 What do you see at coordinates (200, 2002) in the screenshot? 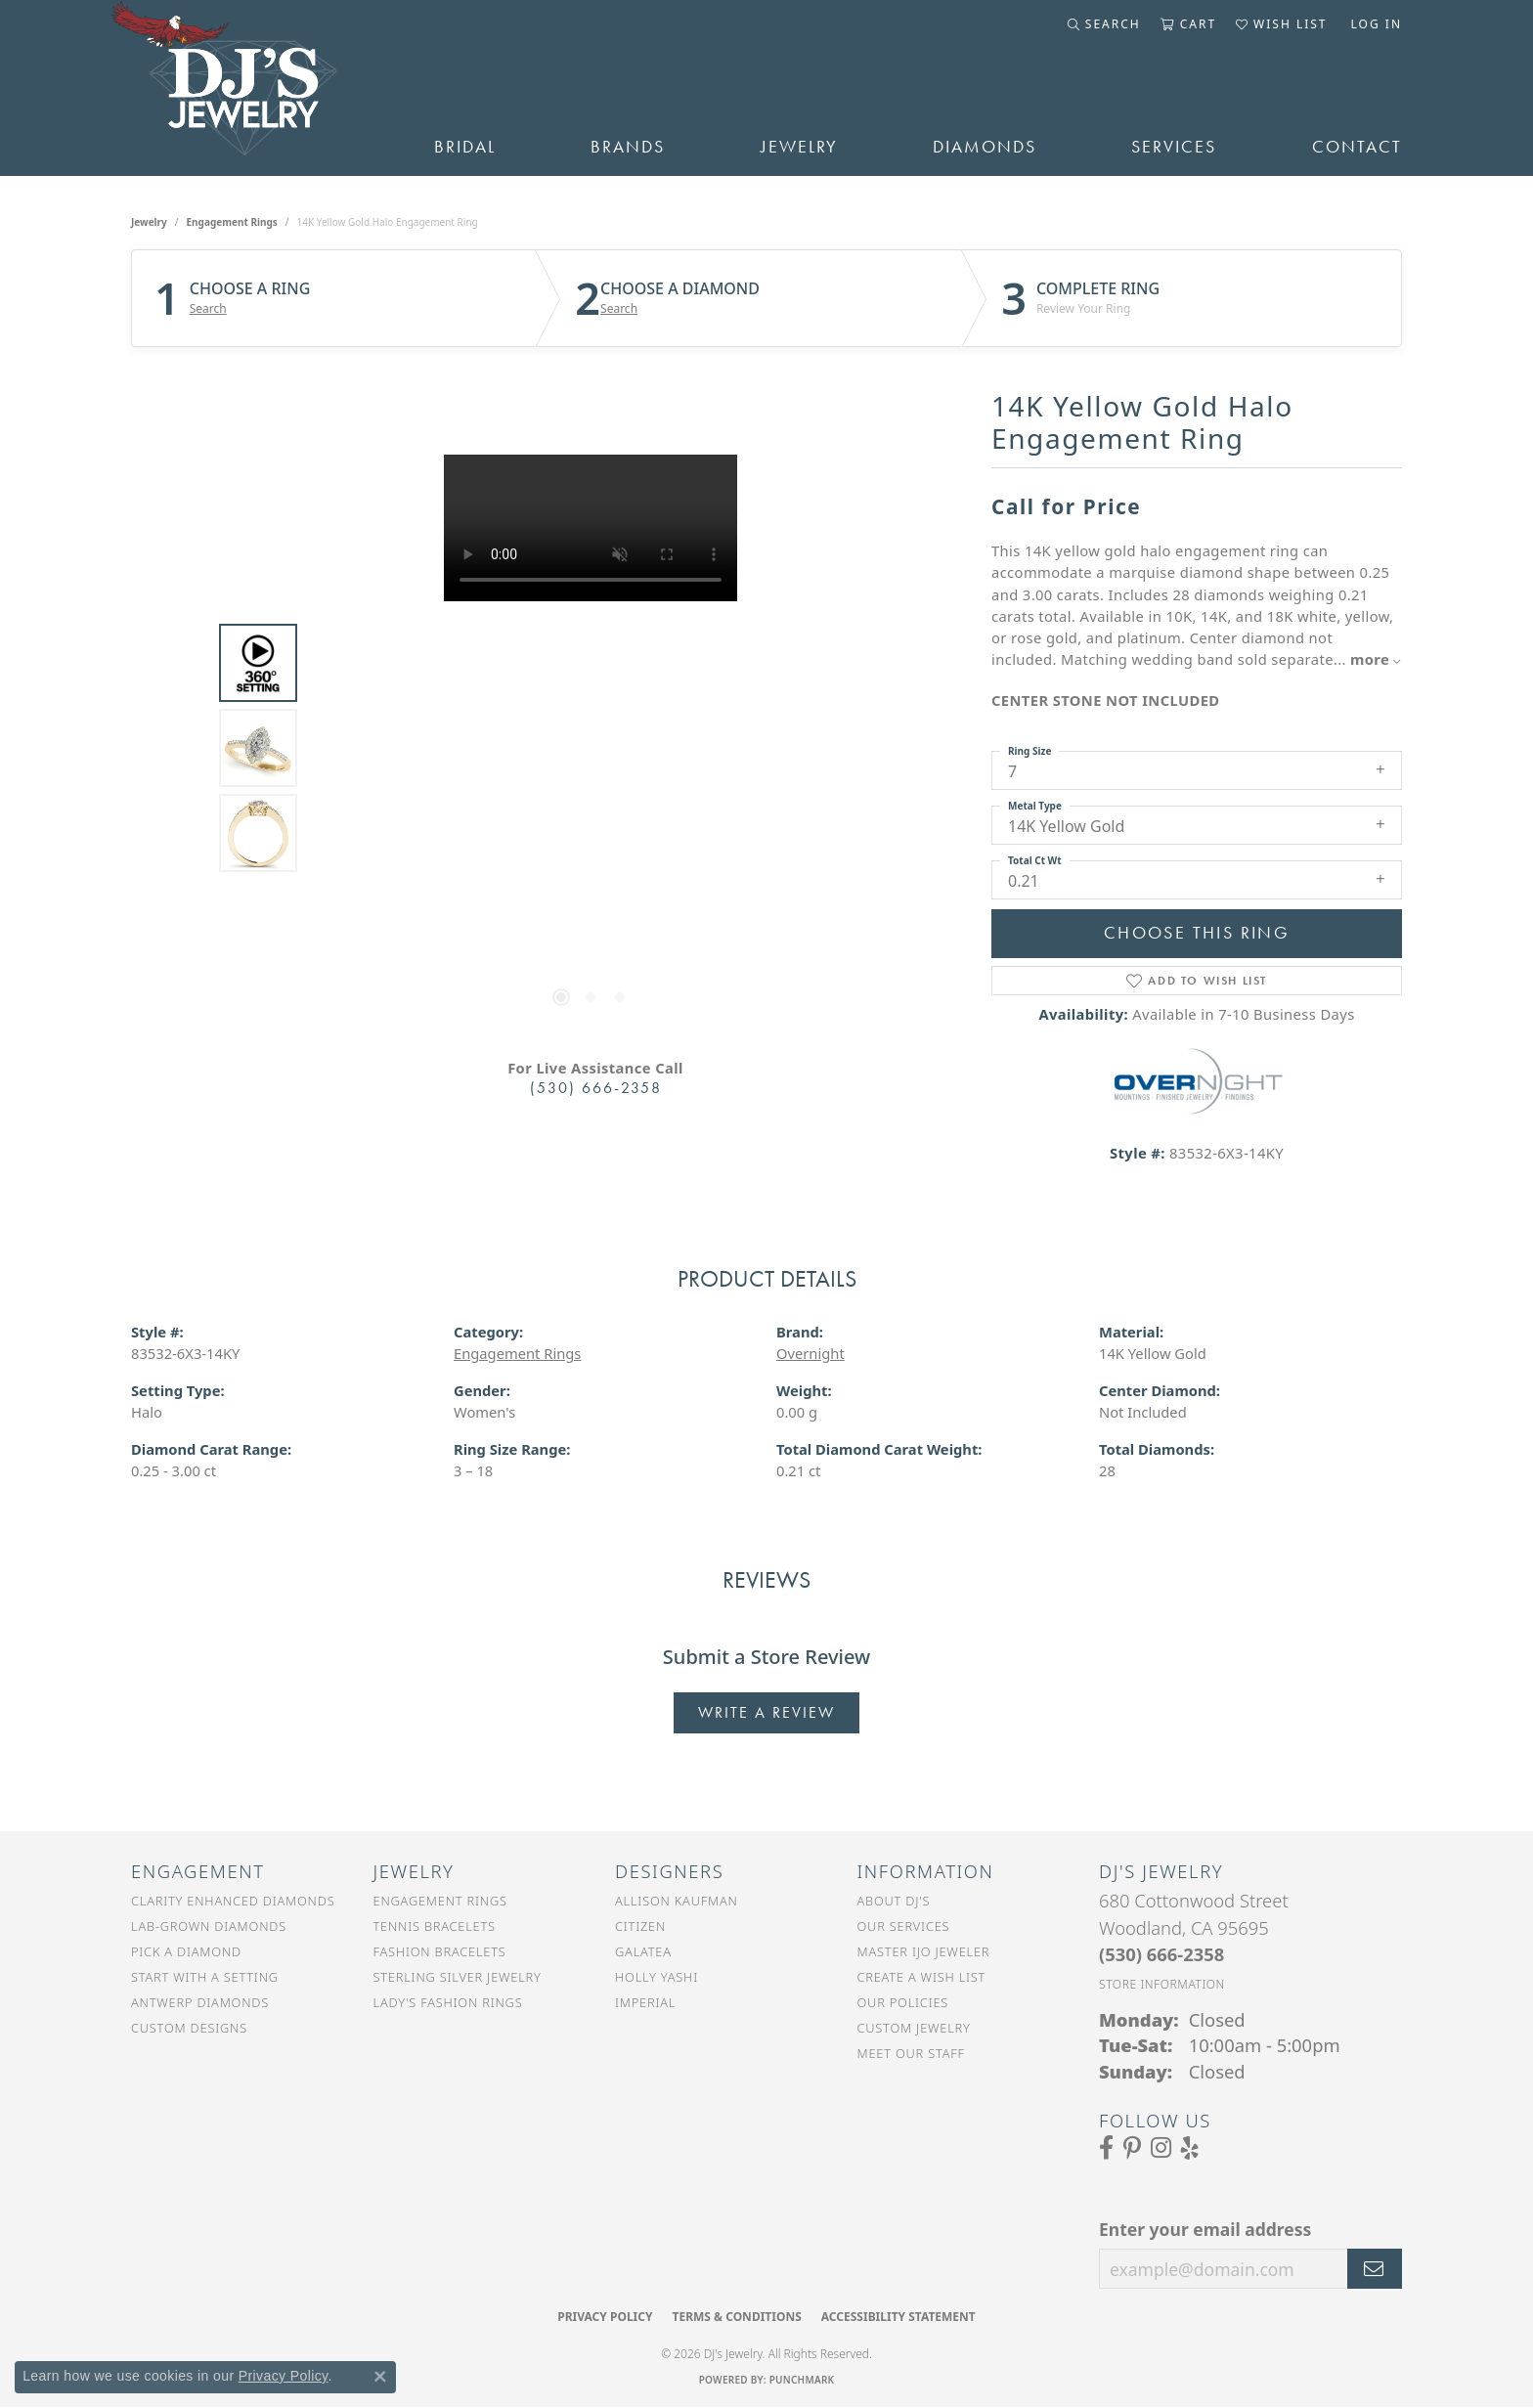
I see `Antwerp Diamonds` at bounding box center [200, 2002].